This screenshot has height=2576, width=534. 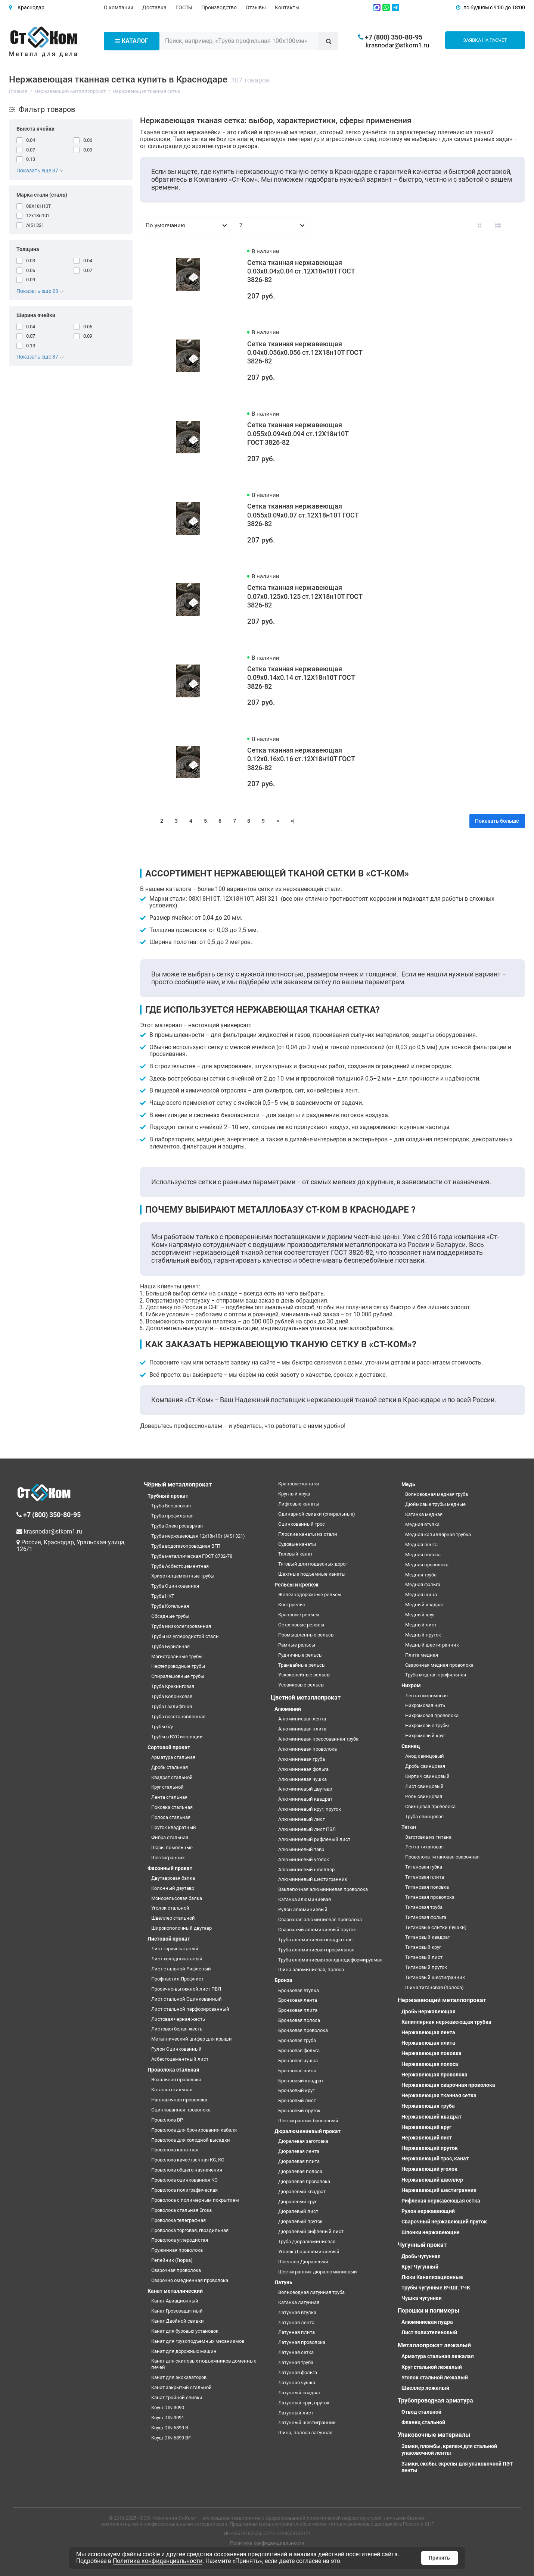 I want to click on Роль свинцовая, so click(x=423, y=1796).